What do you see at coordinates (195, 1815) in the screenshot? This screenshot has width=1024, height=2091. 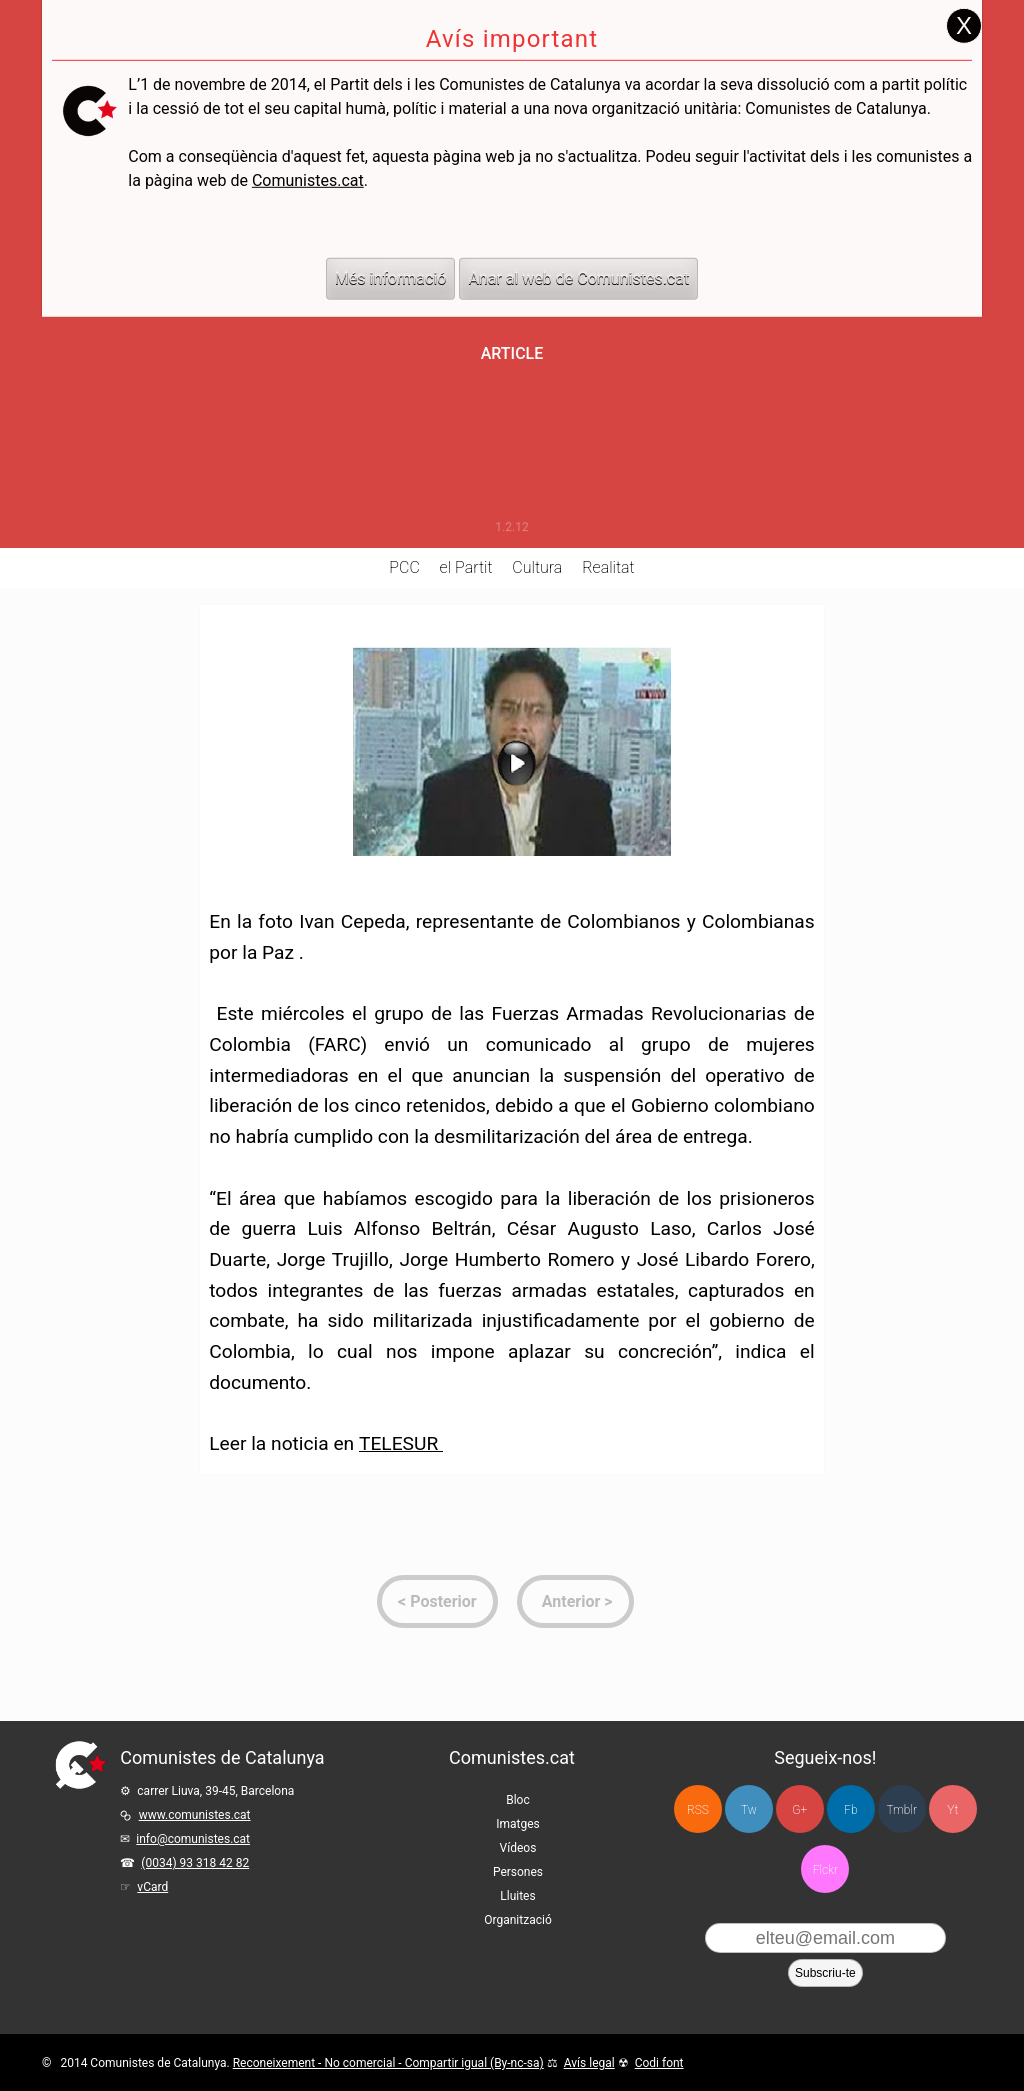 I see `www.comunistes.cat` at bounding box center [195, 1815].